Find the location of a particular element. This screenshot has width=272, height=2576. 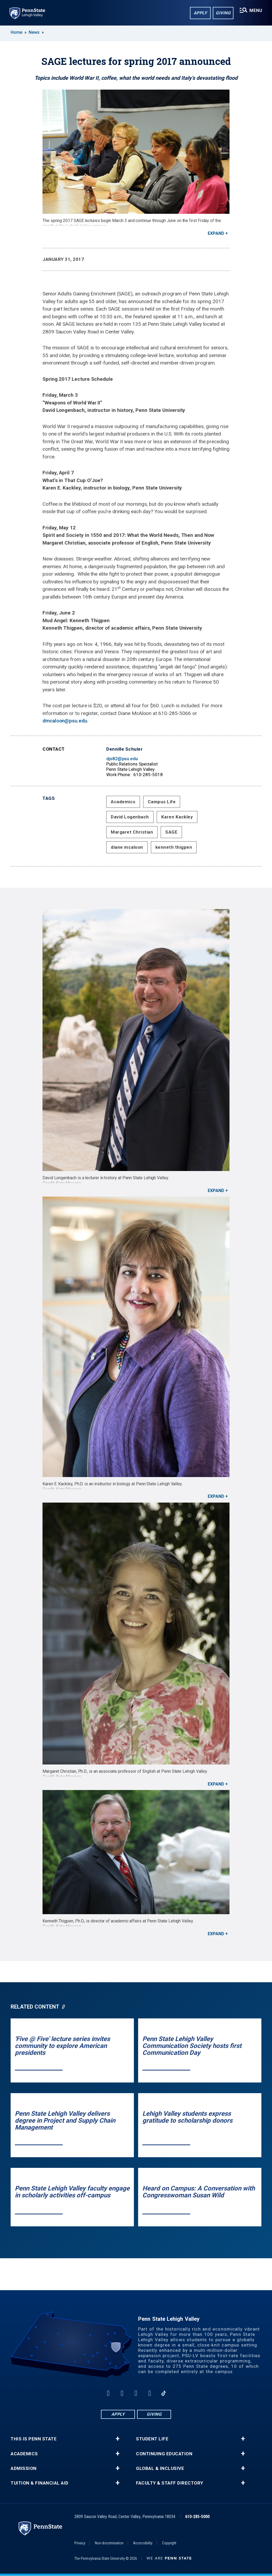

Expand [button] is located at coordinates (216, 233).